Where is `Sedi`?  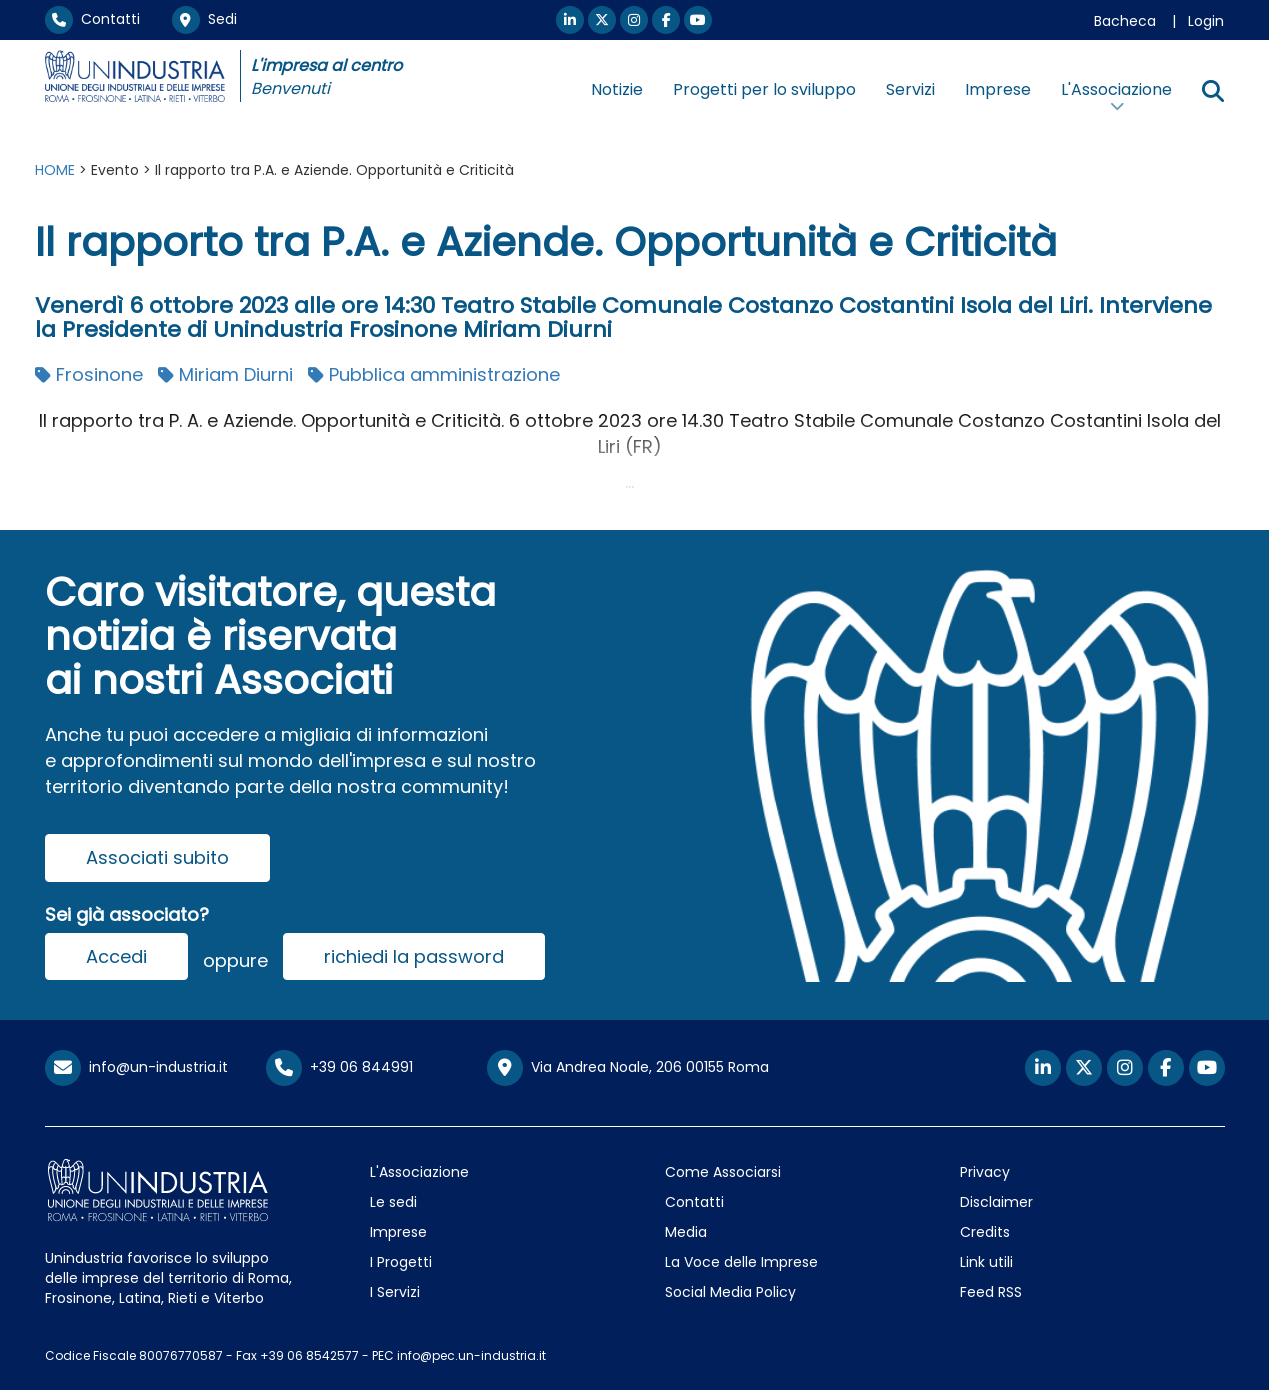 Sedi is located at coordinates (204, 19).